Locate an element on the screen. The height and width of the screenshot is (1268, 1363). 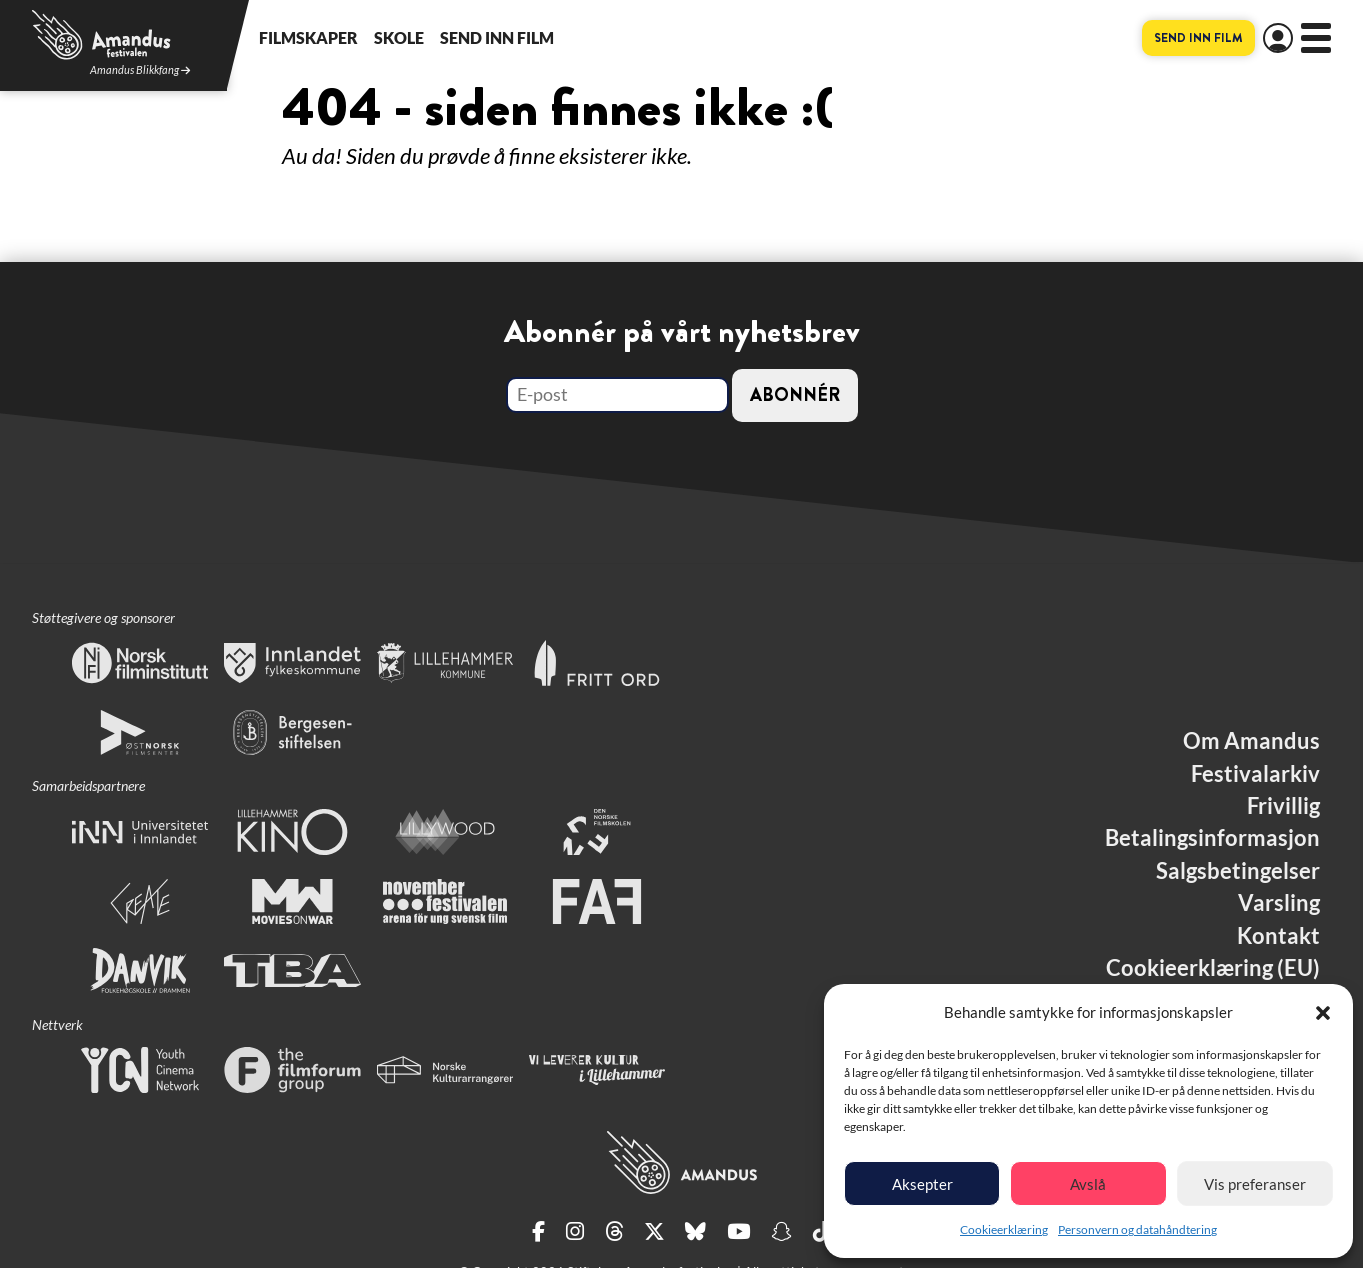
Skole is located at coordinates (399, 37).